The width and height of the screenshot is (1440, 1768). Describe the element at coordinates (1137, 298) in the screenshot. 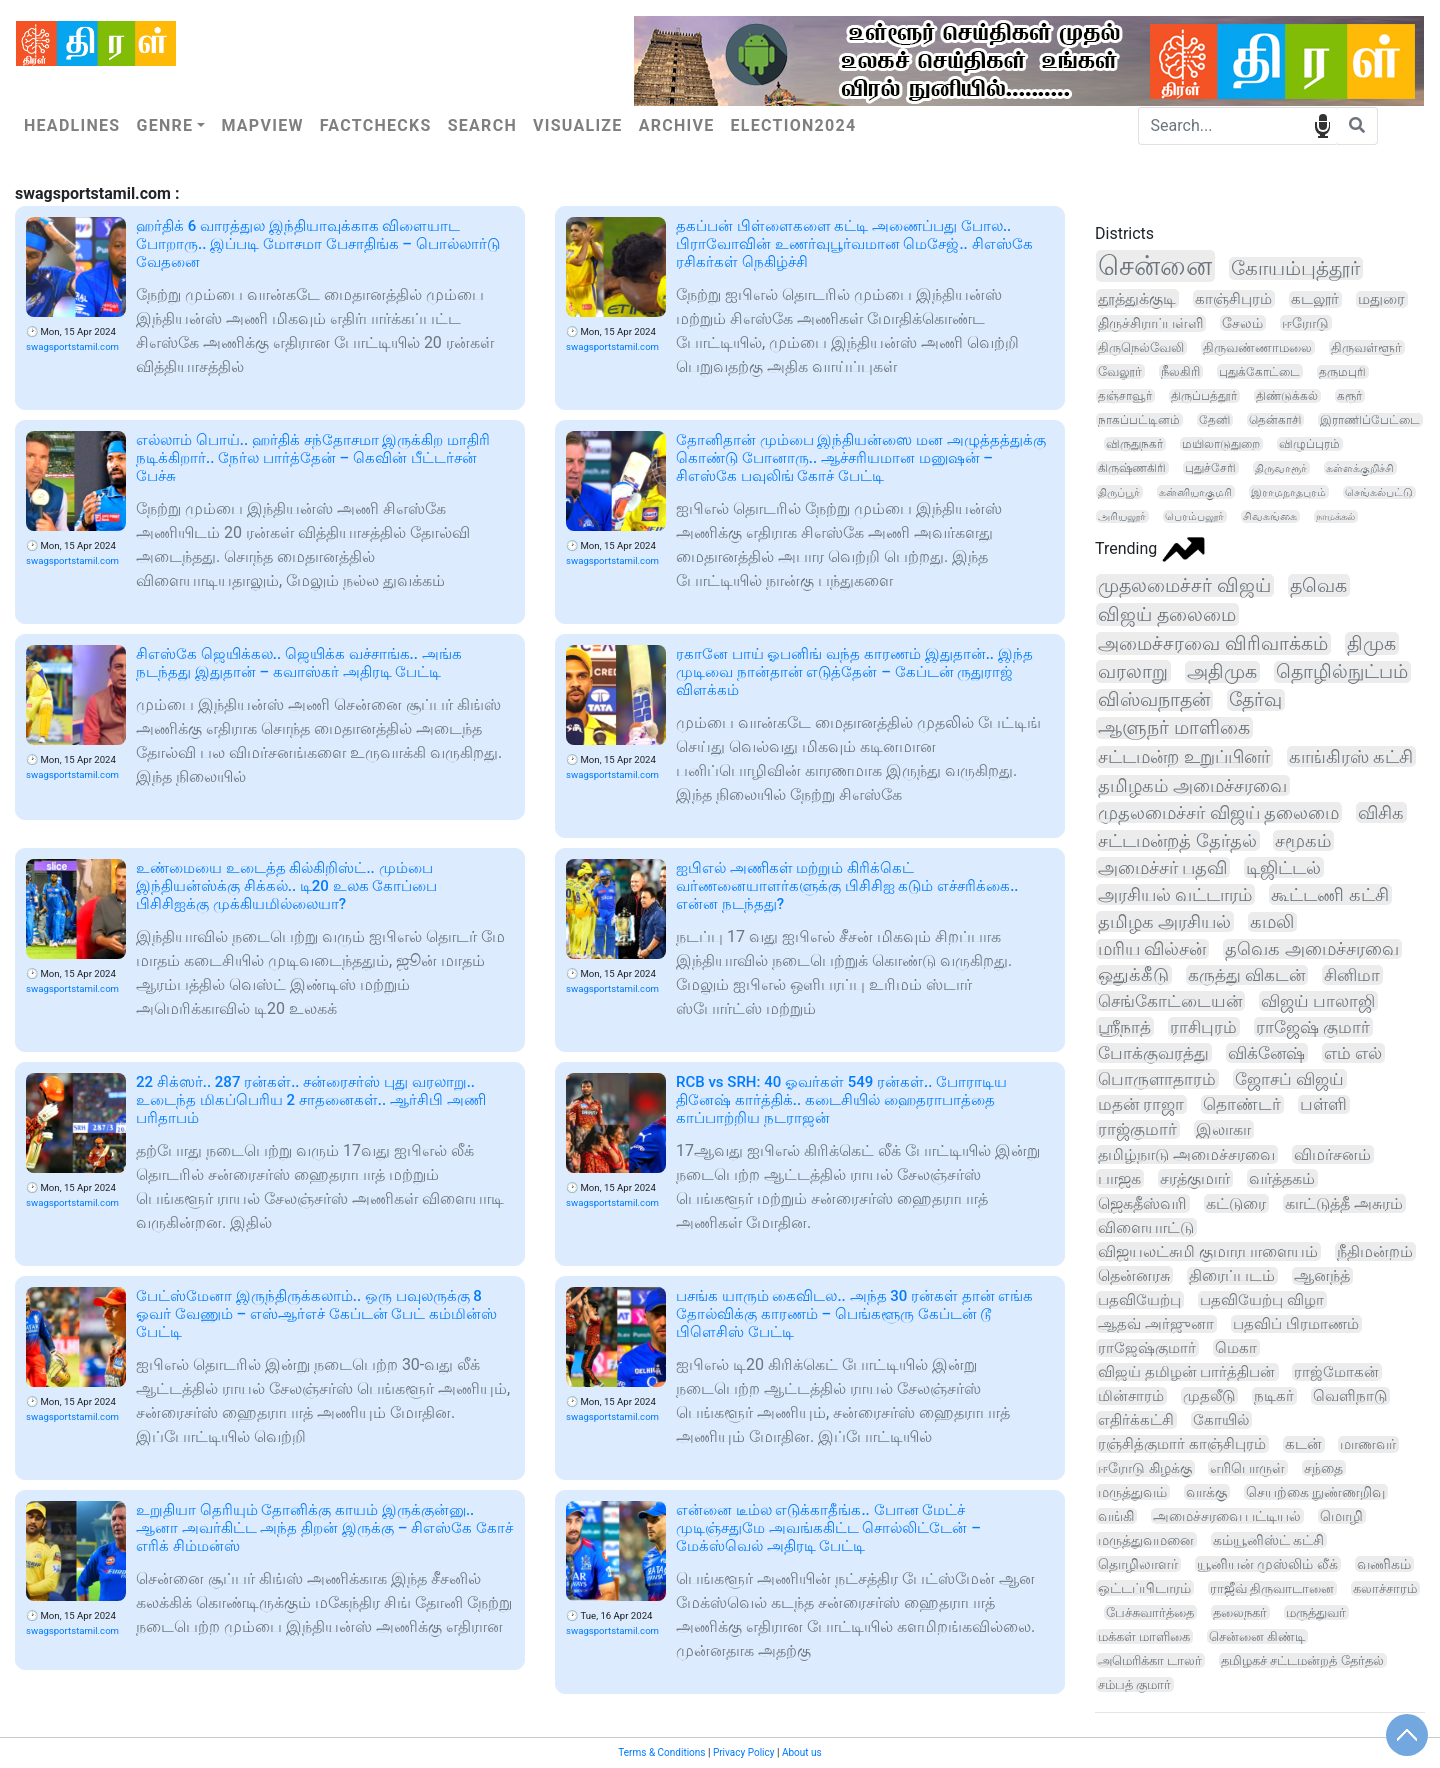

I see `தூத்துக்குடி` at that location.